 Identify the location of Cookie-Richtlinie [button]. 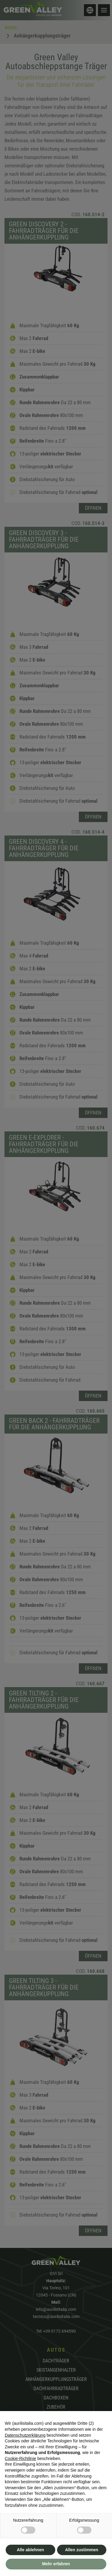
(20, 2458).